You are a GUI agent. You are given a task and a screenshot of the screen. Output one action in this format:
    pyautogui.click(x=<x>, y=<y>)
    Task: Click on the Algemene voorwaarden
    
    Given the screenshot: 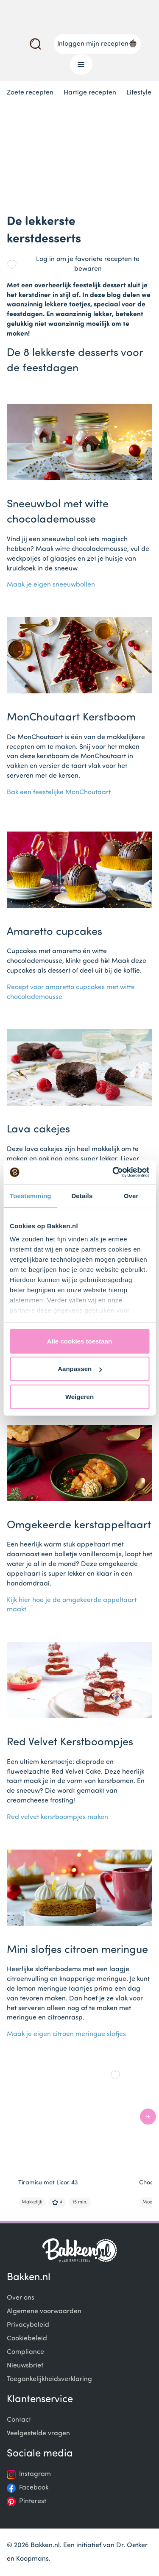 What is the action you would take?
    pyautogui.click(x=44, y=2311)
    